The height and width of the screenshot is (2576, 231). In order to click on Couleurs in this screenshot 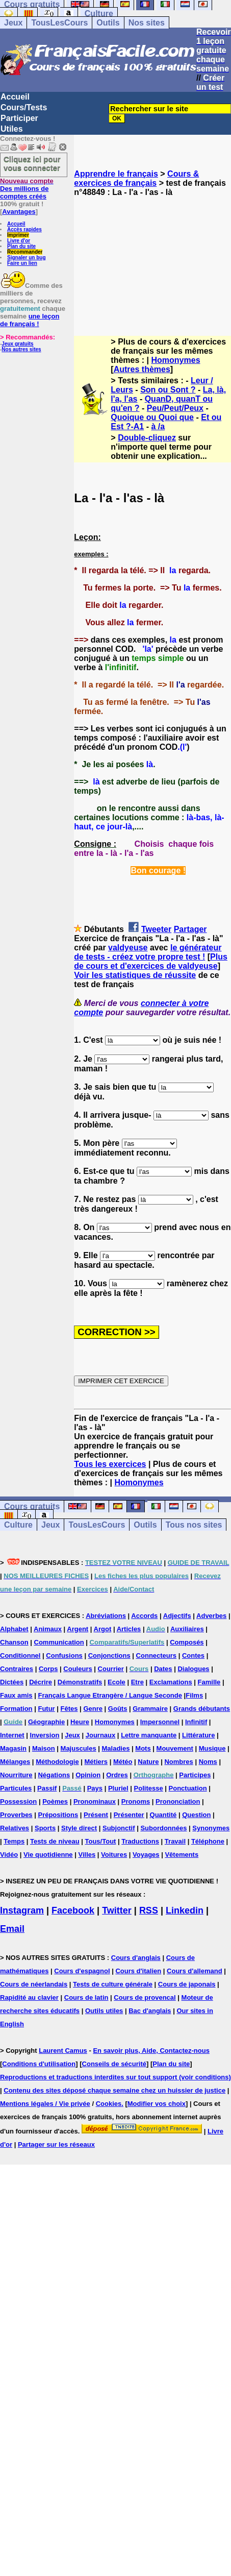, I will do `click(77, 1669)`.